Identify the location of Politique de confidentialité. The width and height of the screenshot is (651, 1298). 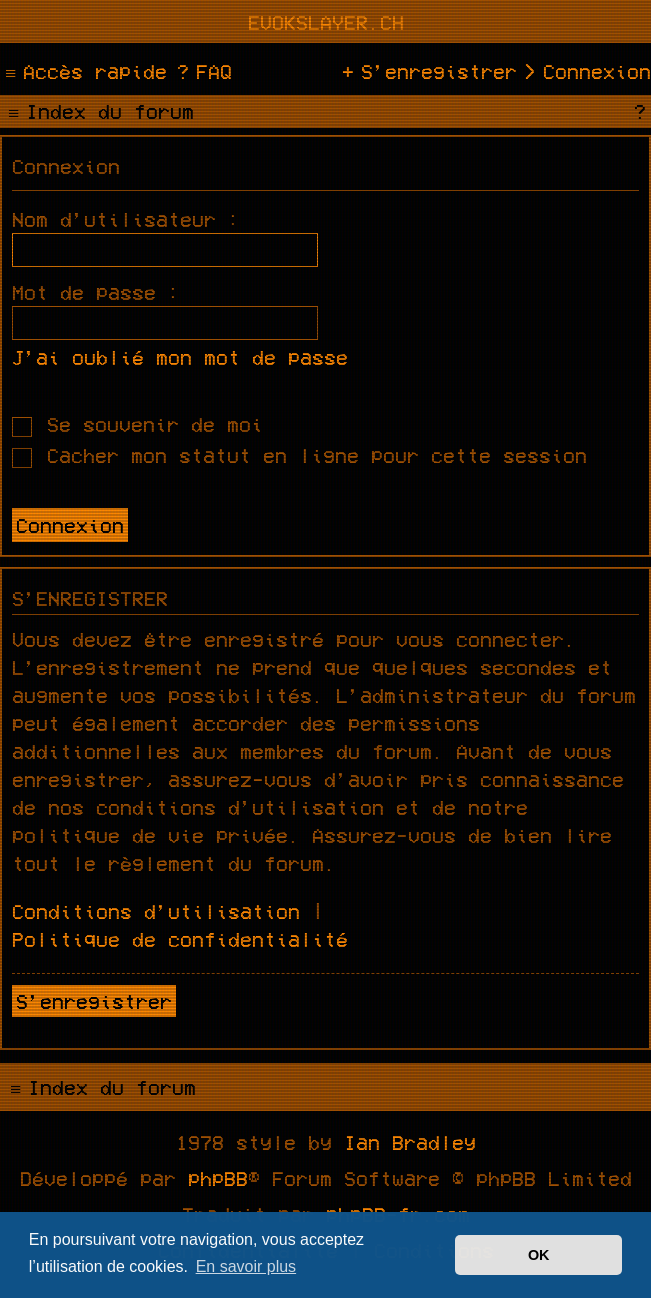
(180, 939).